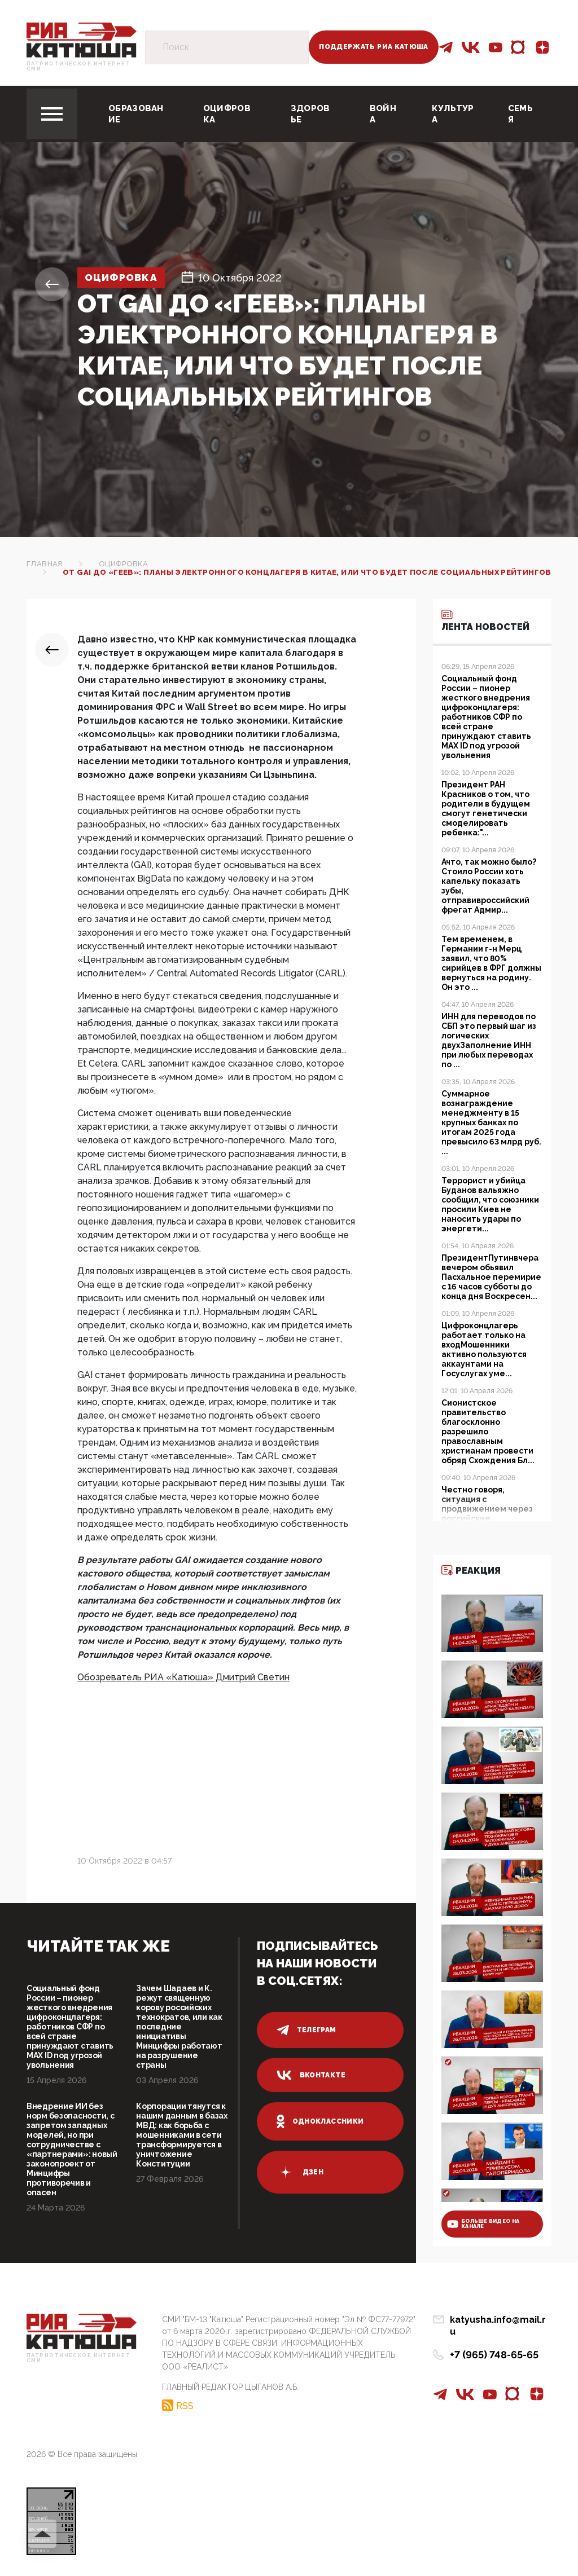  I want to click on Поддержать РИА Катюша, so click(373, 47).